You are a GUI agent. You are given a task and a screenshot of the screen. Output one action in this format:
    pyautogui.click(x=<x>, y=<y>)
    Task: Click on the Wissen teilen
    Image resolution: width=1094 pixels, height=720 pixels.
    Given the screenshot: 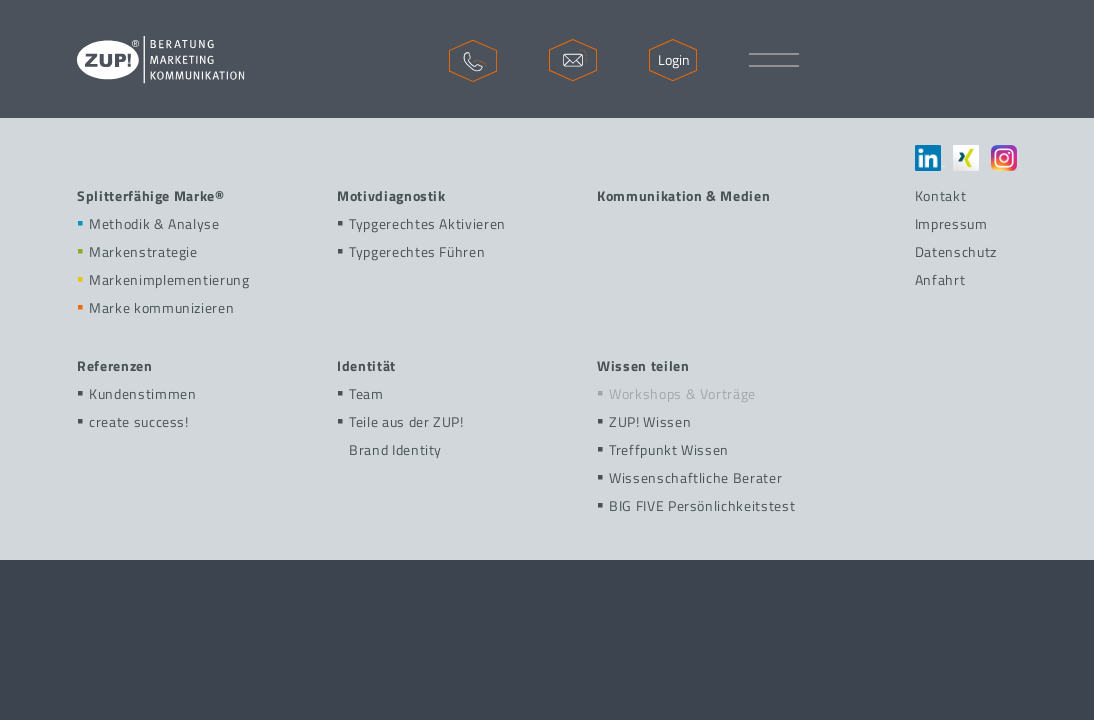 What is the action you would take?
    pyautogui.click(x=643, y=365)
    